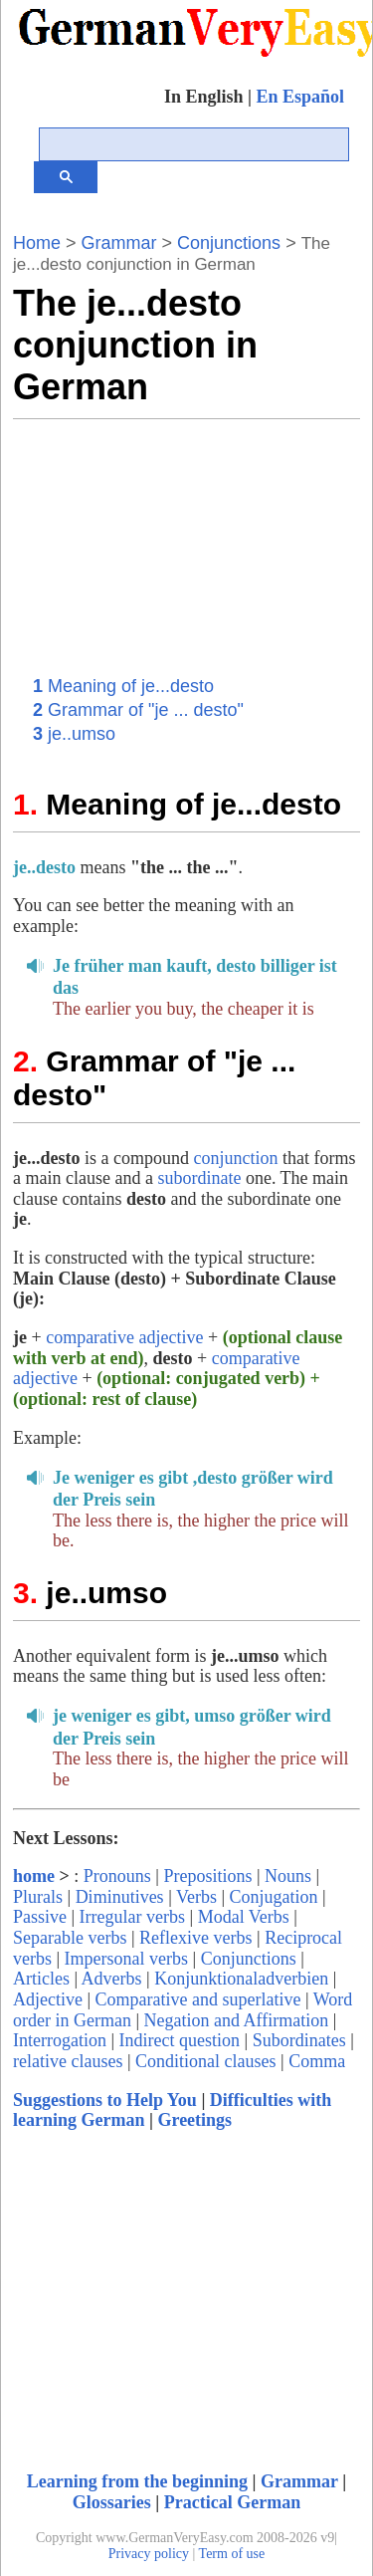 The width and height of the screenshot is (373, 2576). What do you see at coordinates (112, 1979) in the screenshot?
I see `Adverbs` at bounding box center [112, 1979].